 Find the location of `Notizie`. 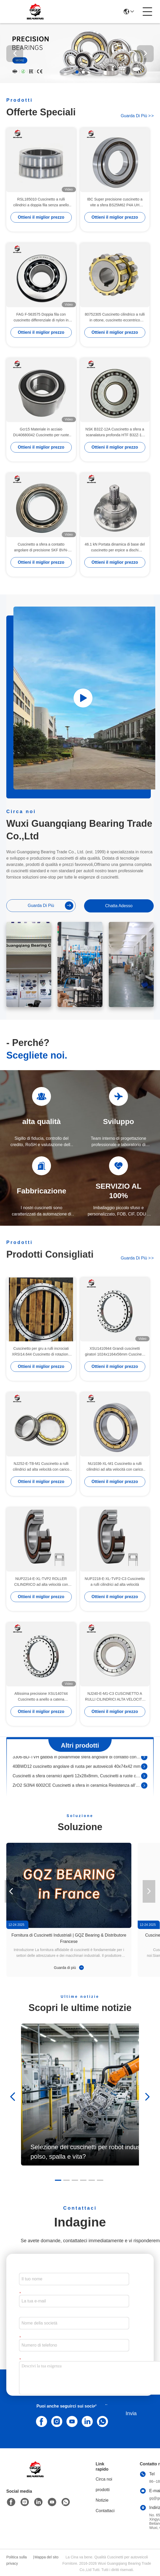

Notizie is located at coordinates (102, 2500).